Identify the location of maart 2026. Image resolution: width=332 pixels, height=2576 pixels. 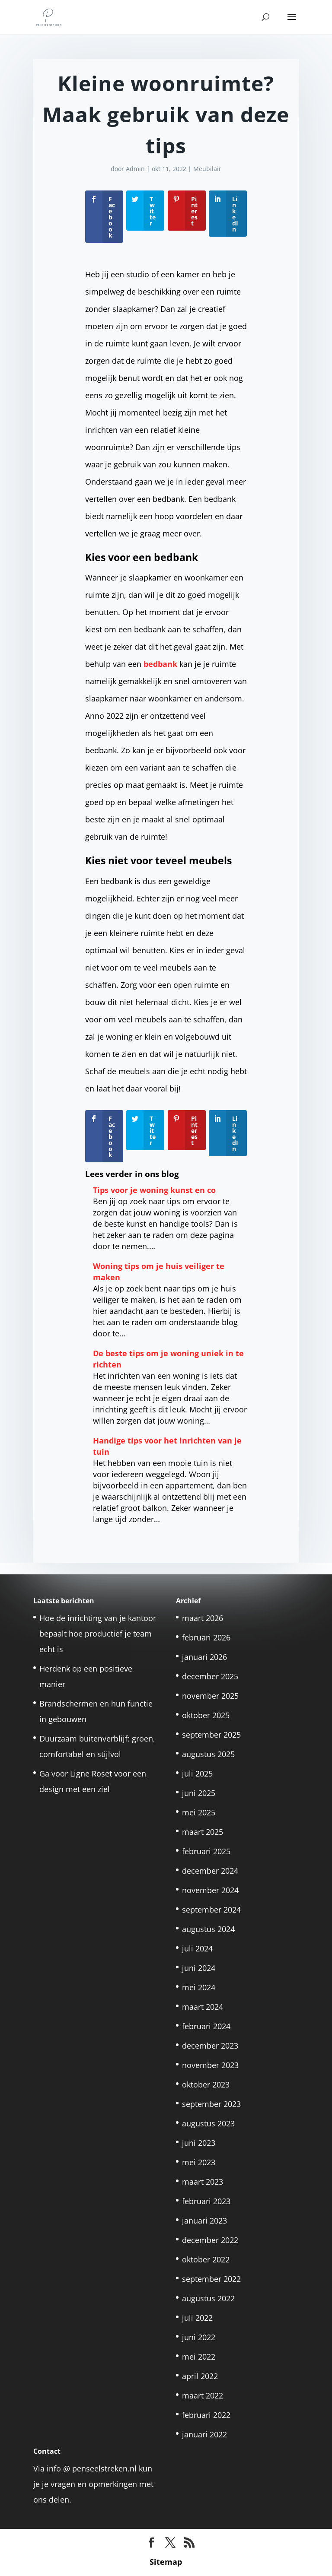
(202, 1618).